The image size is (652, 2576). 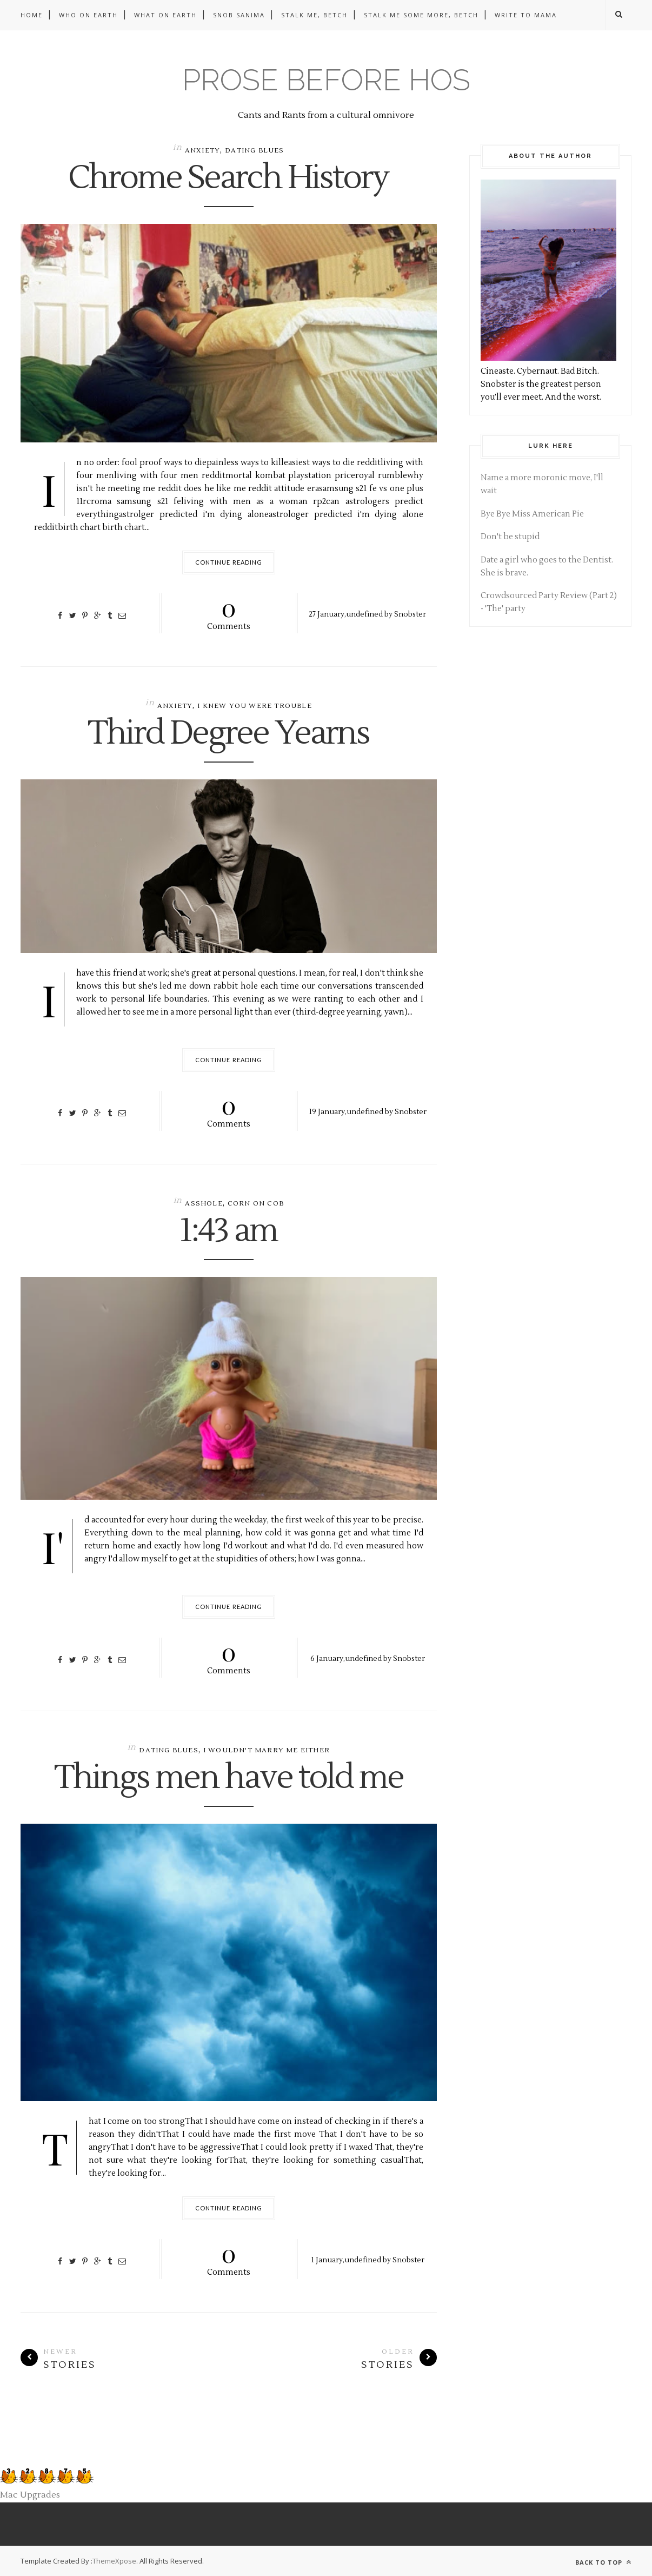 What do you see at coordinates (88, 15) in the screenshot?
I see `Who on Earth` at bounding box center [88, 15].